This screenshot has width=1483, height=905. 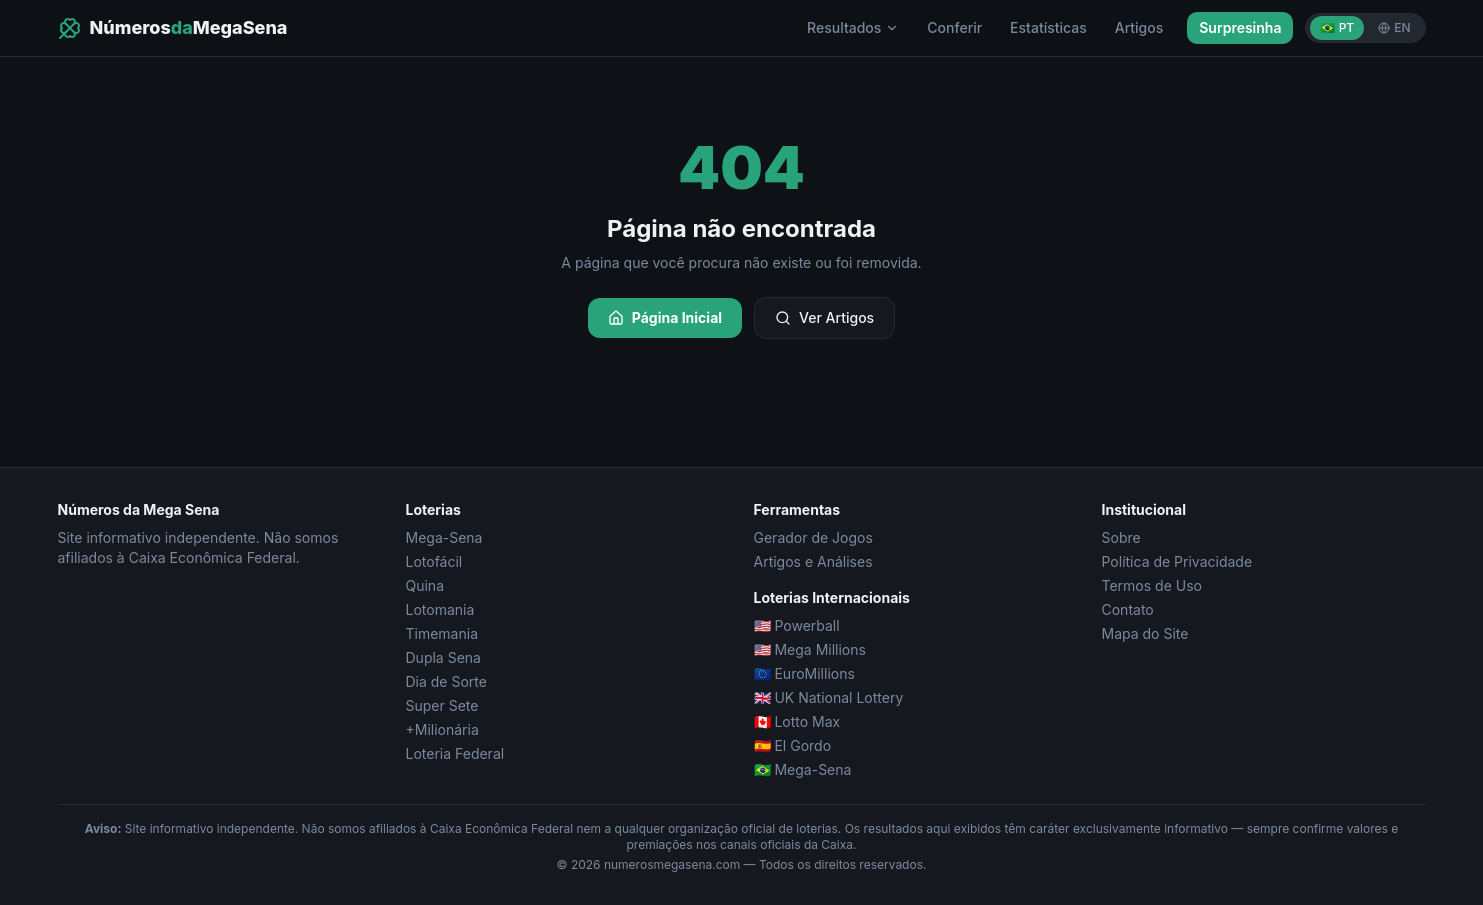 What do you see at coordinates (434, 561) in the screenshot?
I see `Lotofácil` at bounding box center [434, 561].